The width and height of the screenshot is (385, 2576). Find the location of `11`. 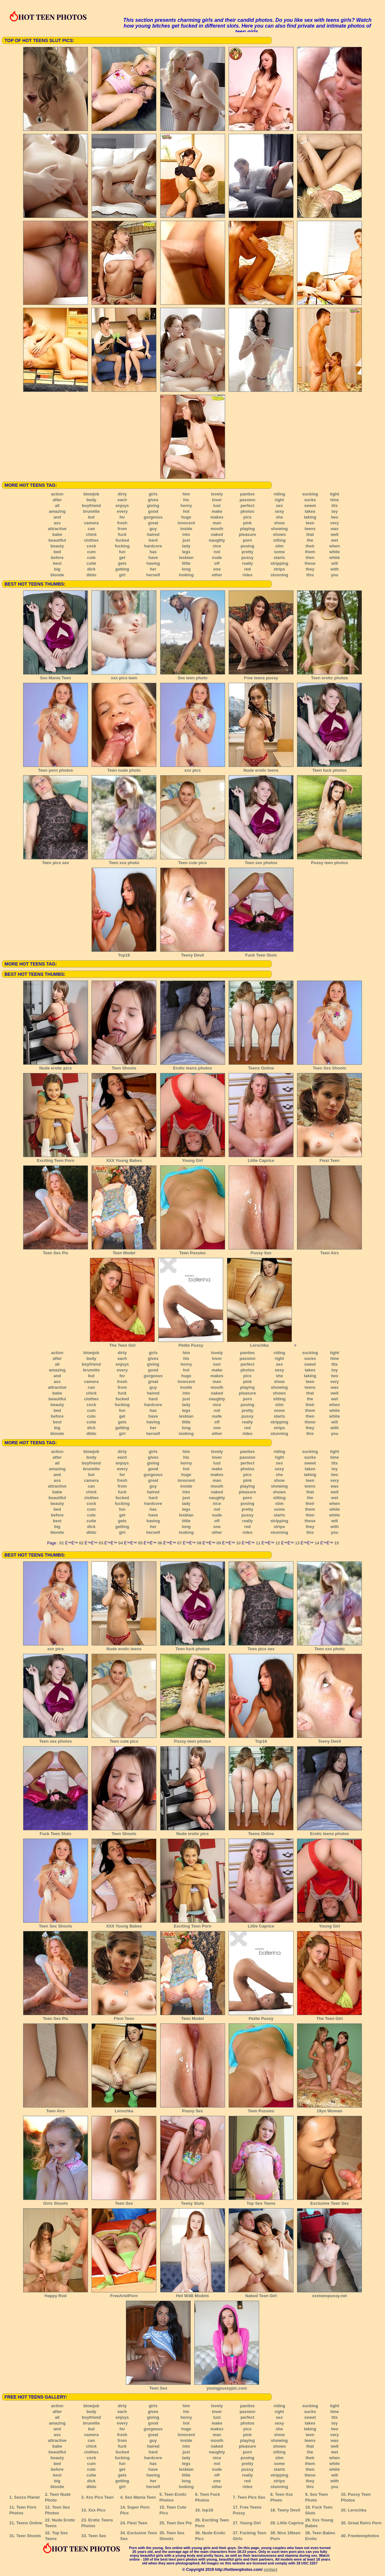

11 is located at coordinates (258, 1543).